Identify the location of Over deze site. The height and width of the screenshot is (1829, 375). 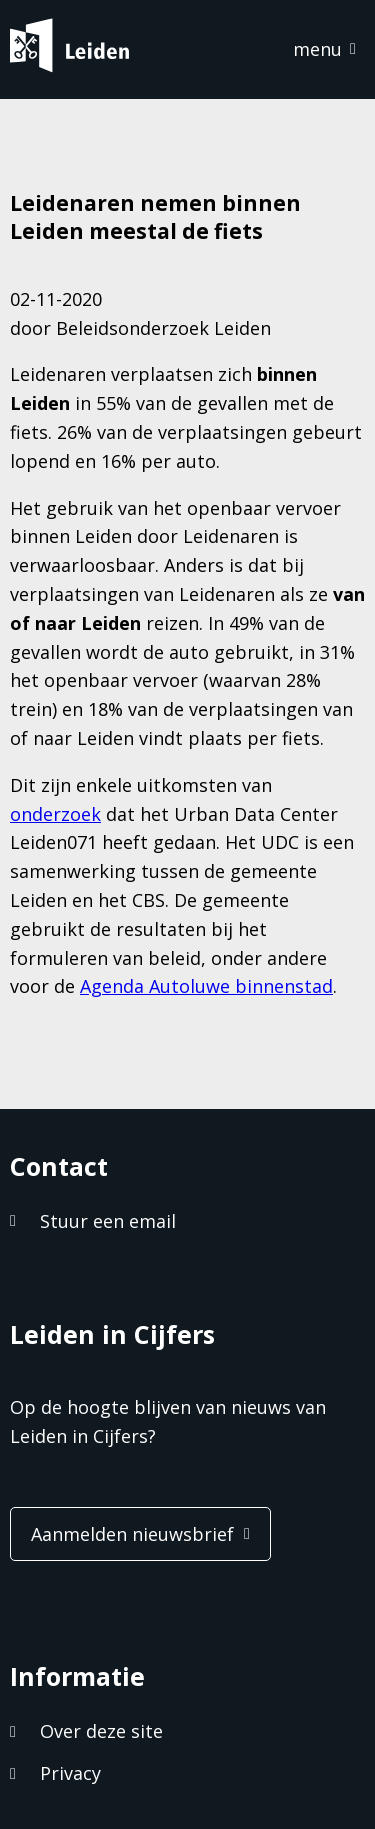
(101, 1731).